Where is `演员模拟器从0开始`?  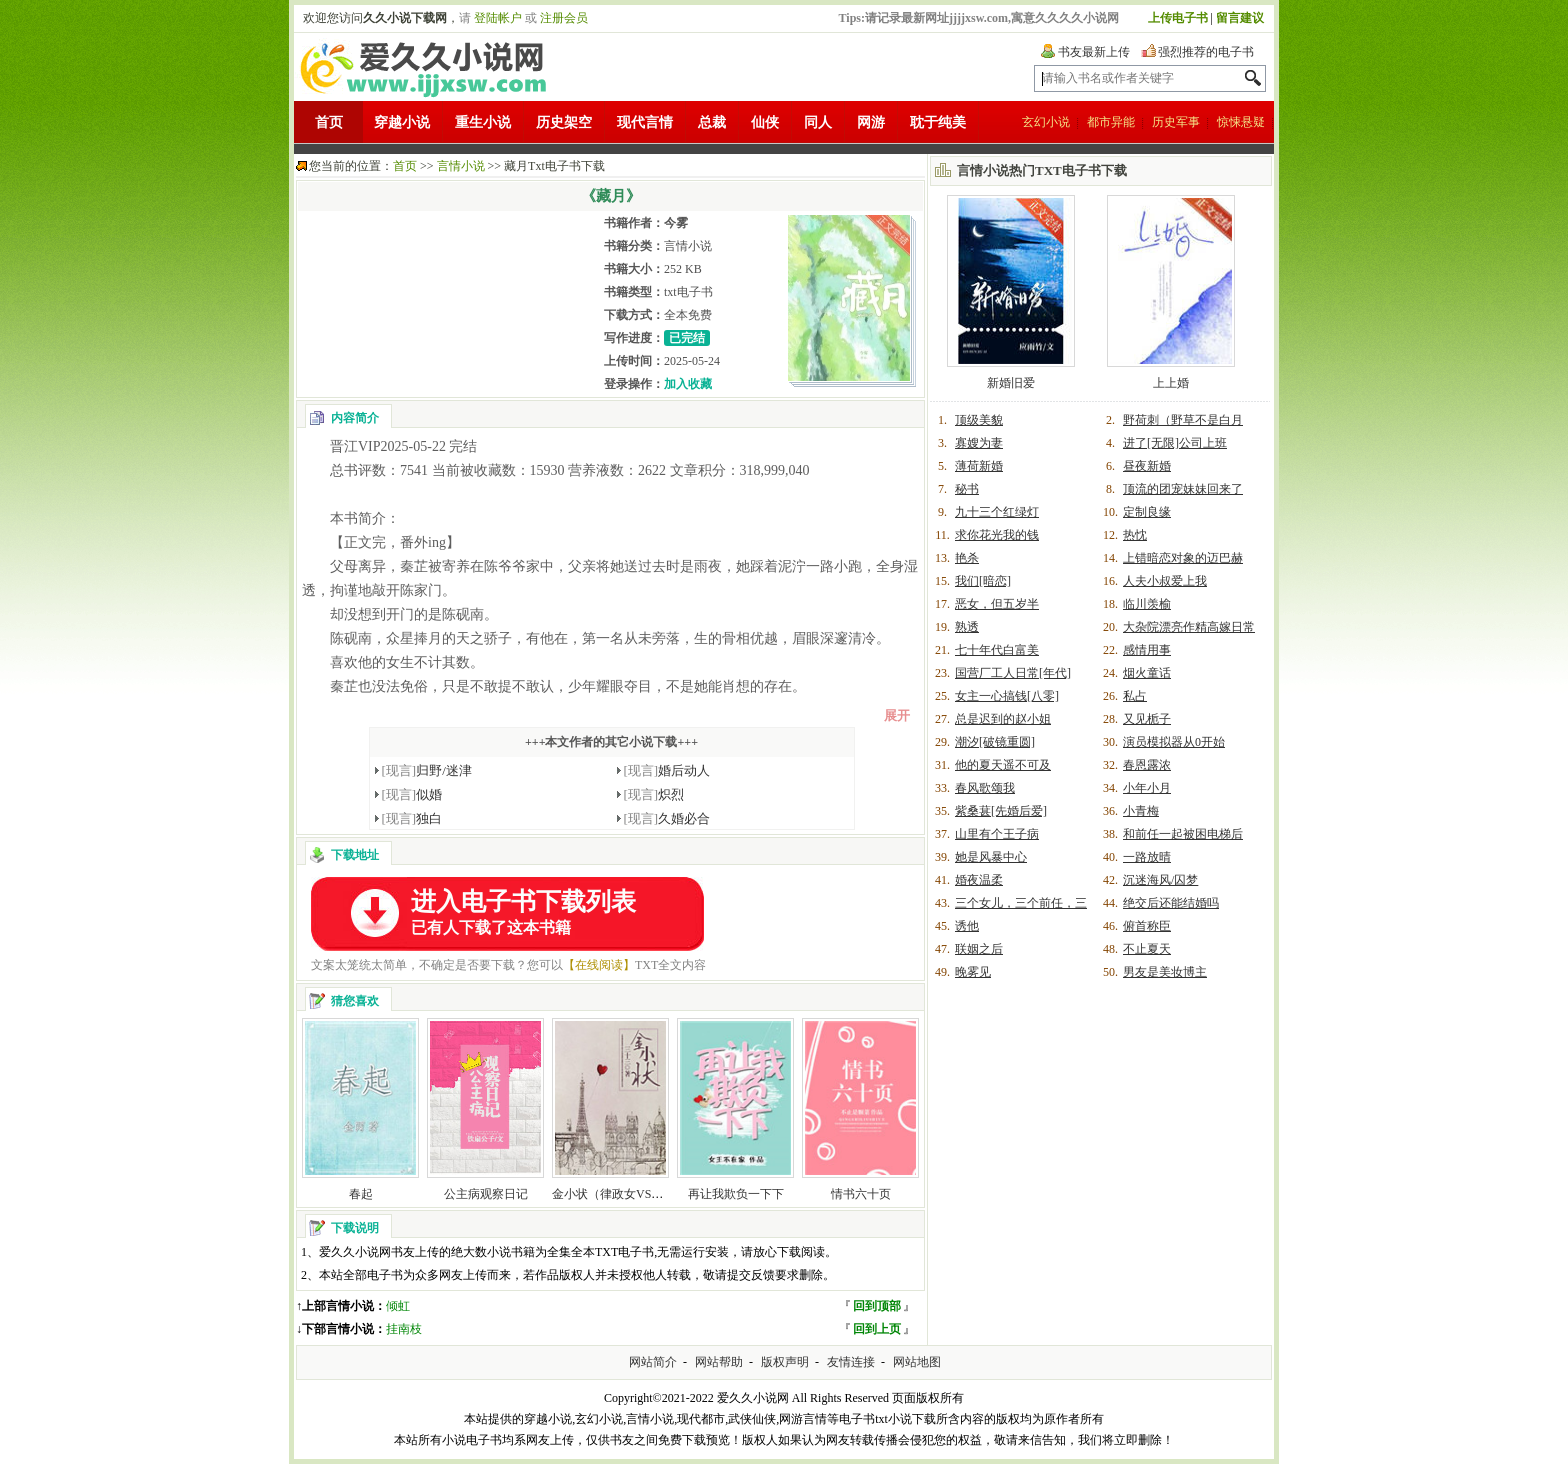 演员模拟器从0开始 is located at coordinates (1174, 742).